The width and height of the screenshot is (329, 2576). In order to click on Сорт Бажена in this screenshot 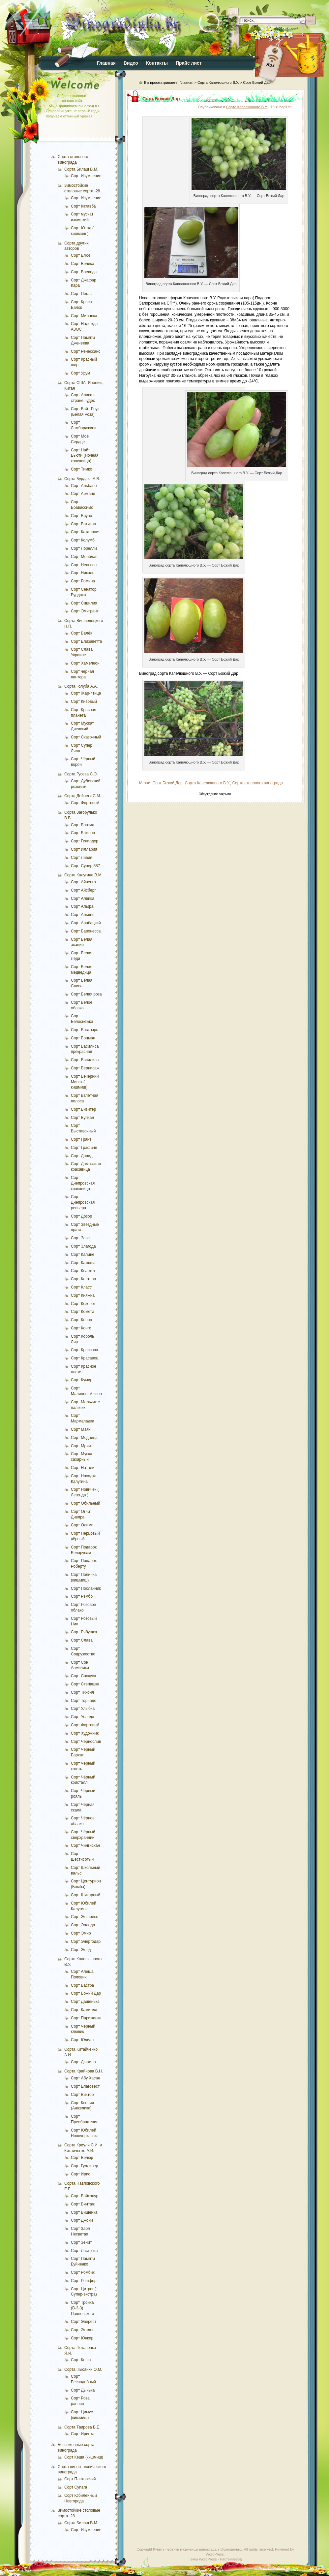, I will do `click(83, 833)`.